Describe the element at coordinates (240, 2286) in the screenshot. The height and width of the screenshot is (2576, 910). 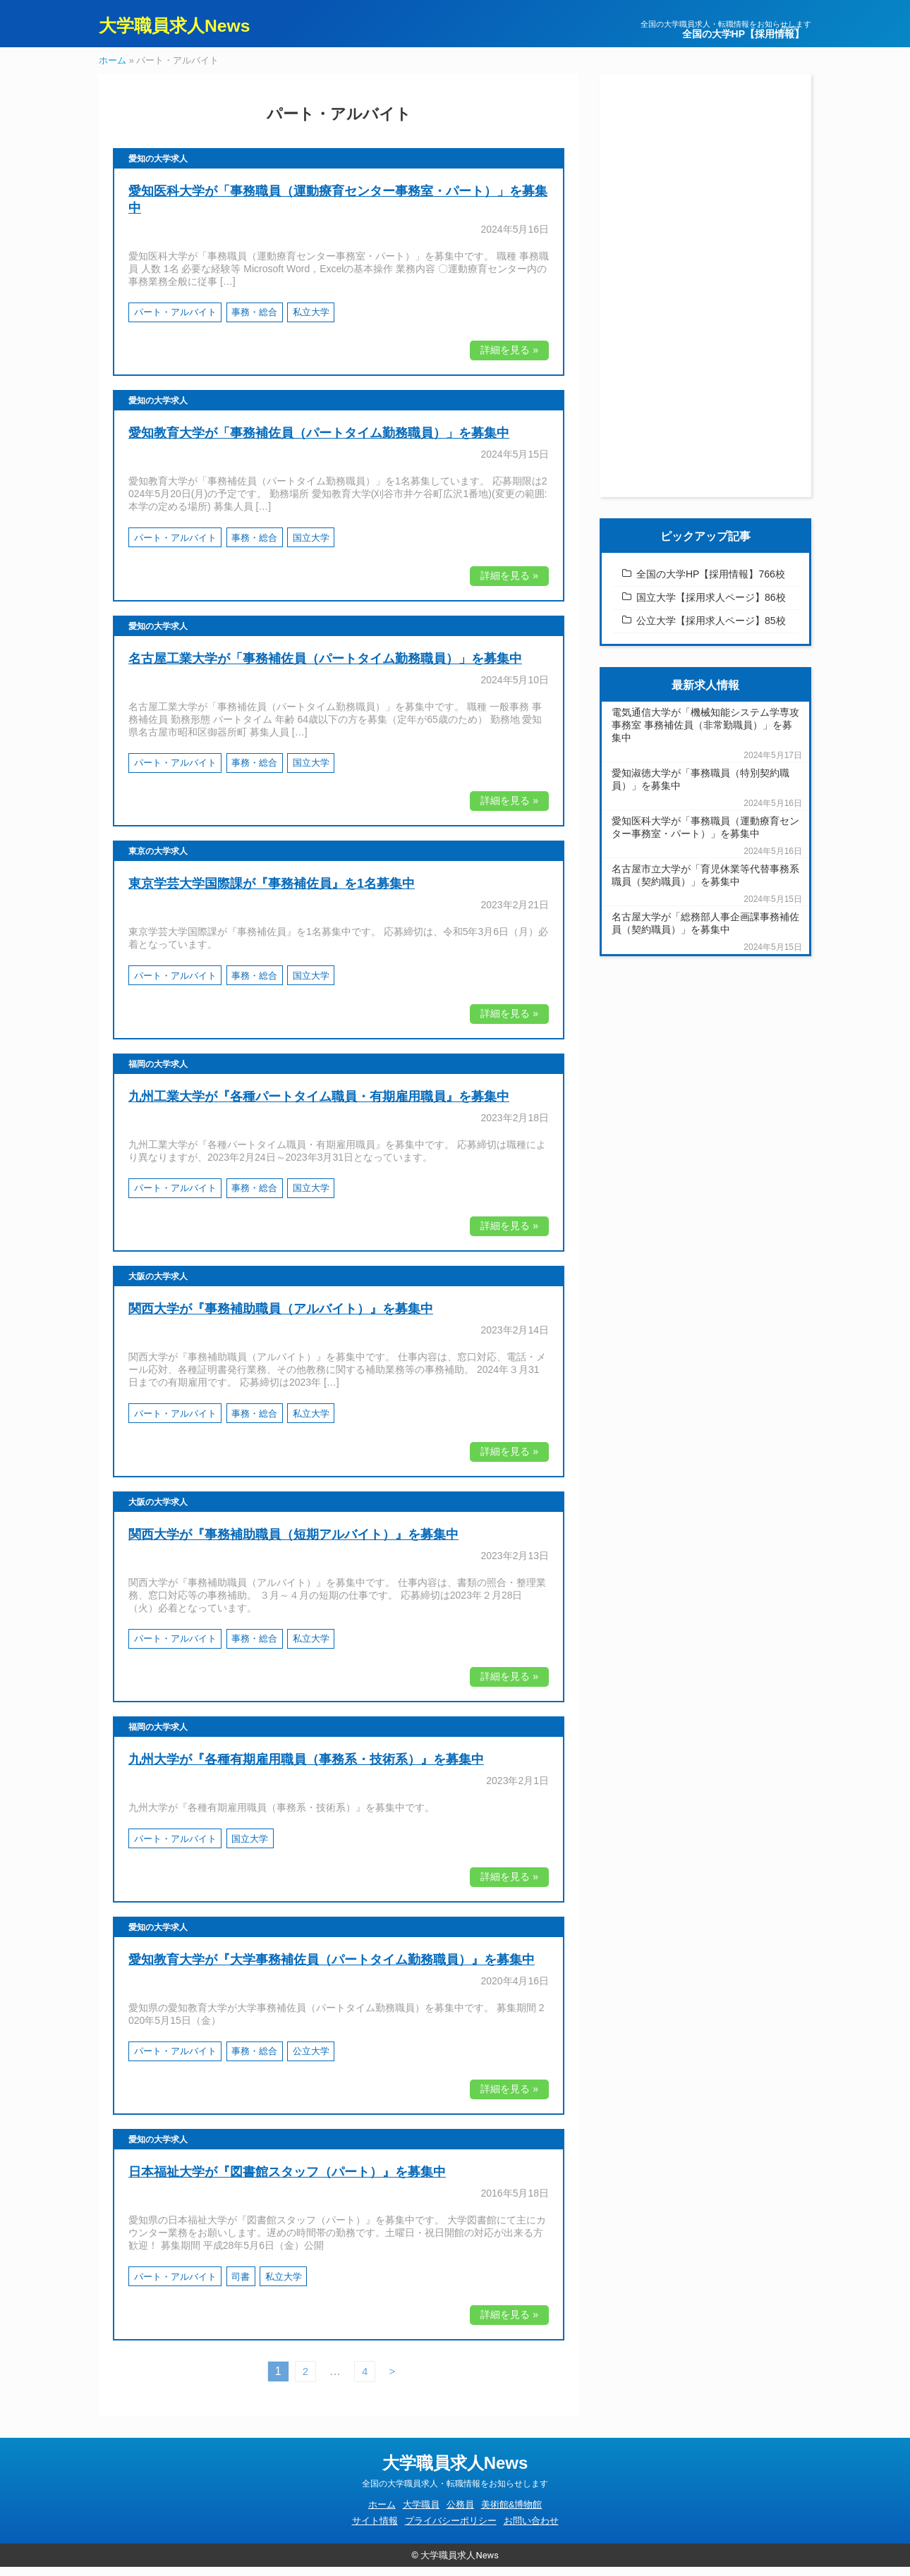
I see `司書` at that location.